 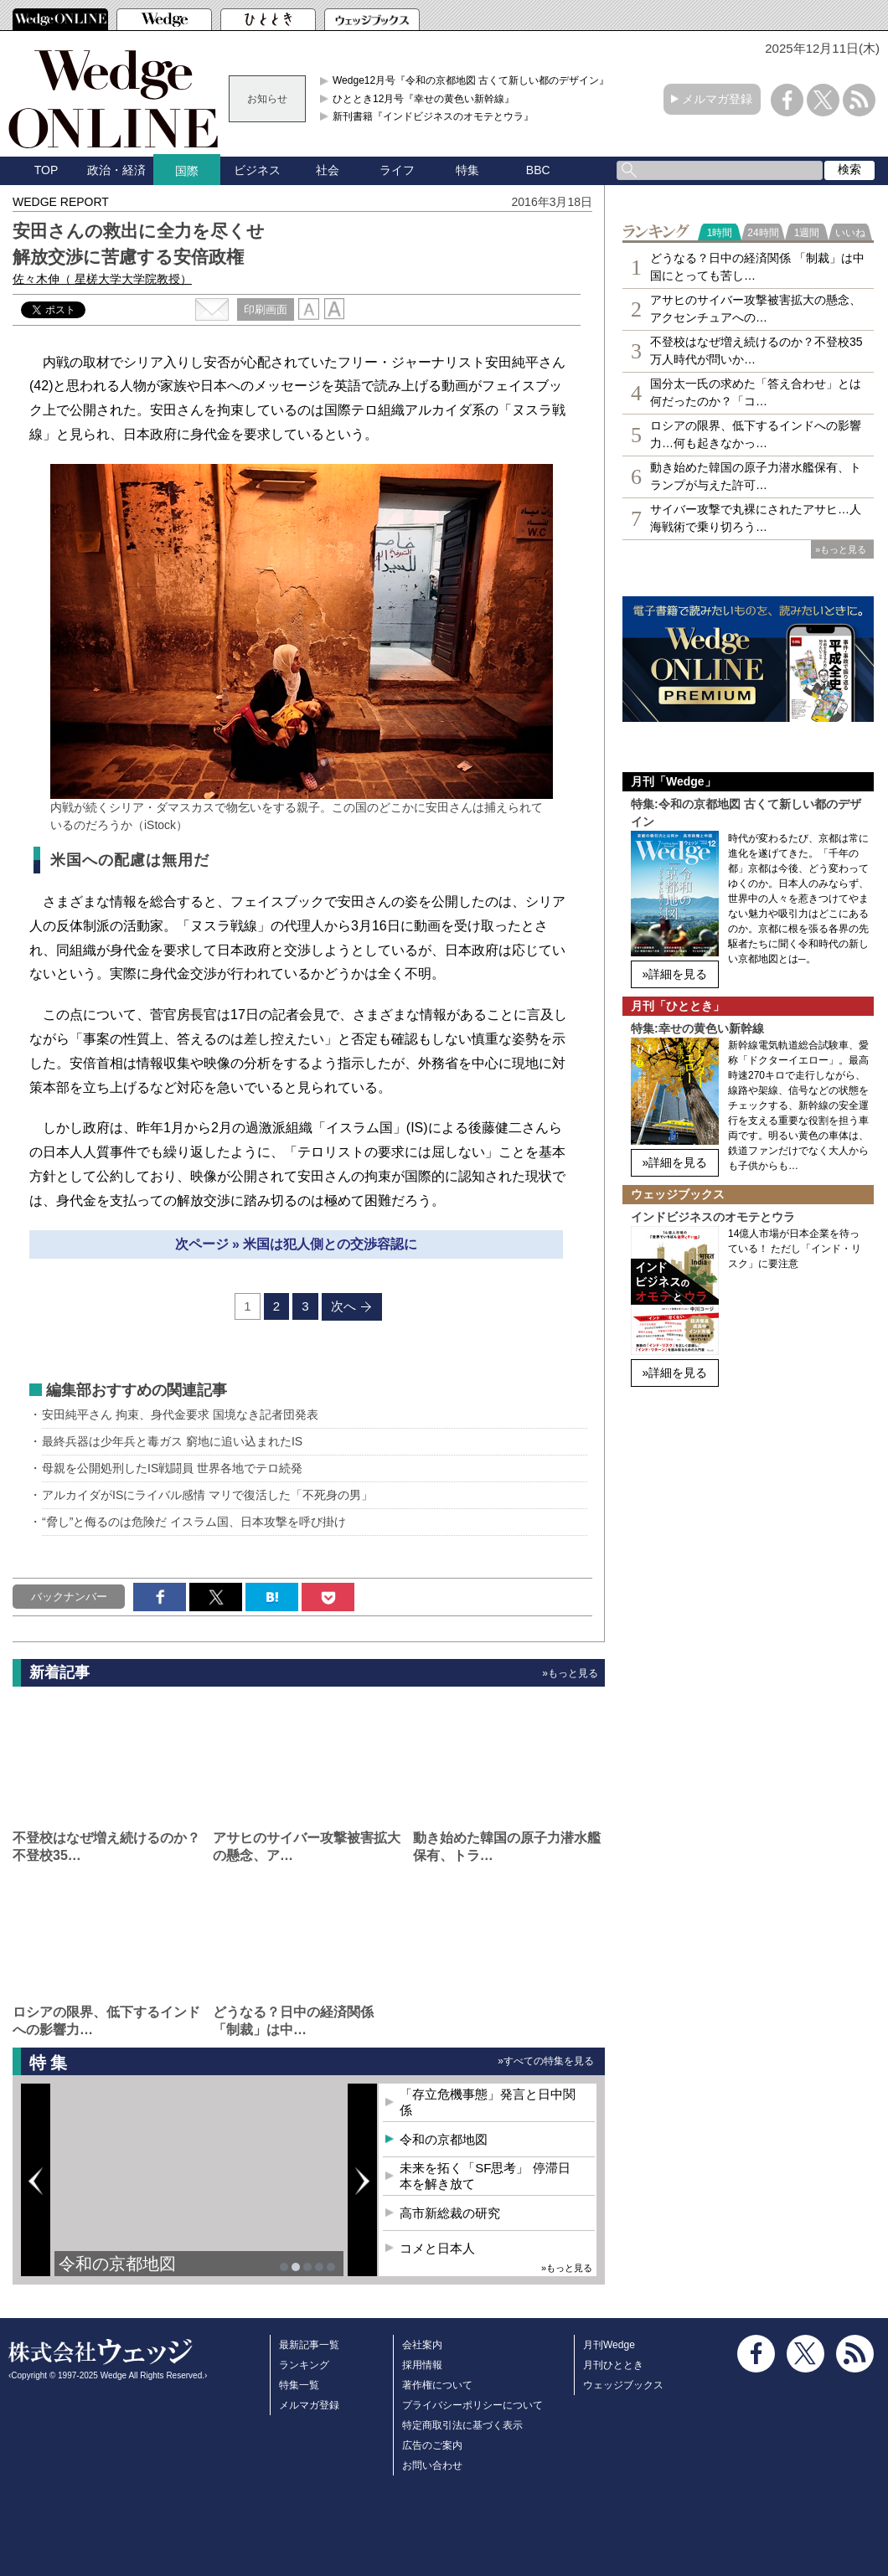 I want to click on どうなる？日中の経済関係 「制裁」は中国にとっても苦し…, so click(x=757, y=266).